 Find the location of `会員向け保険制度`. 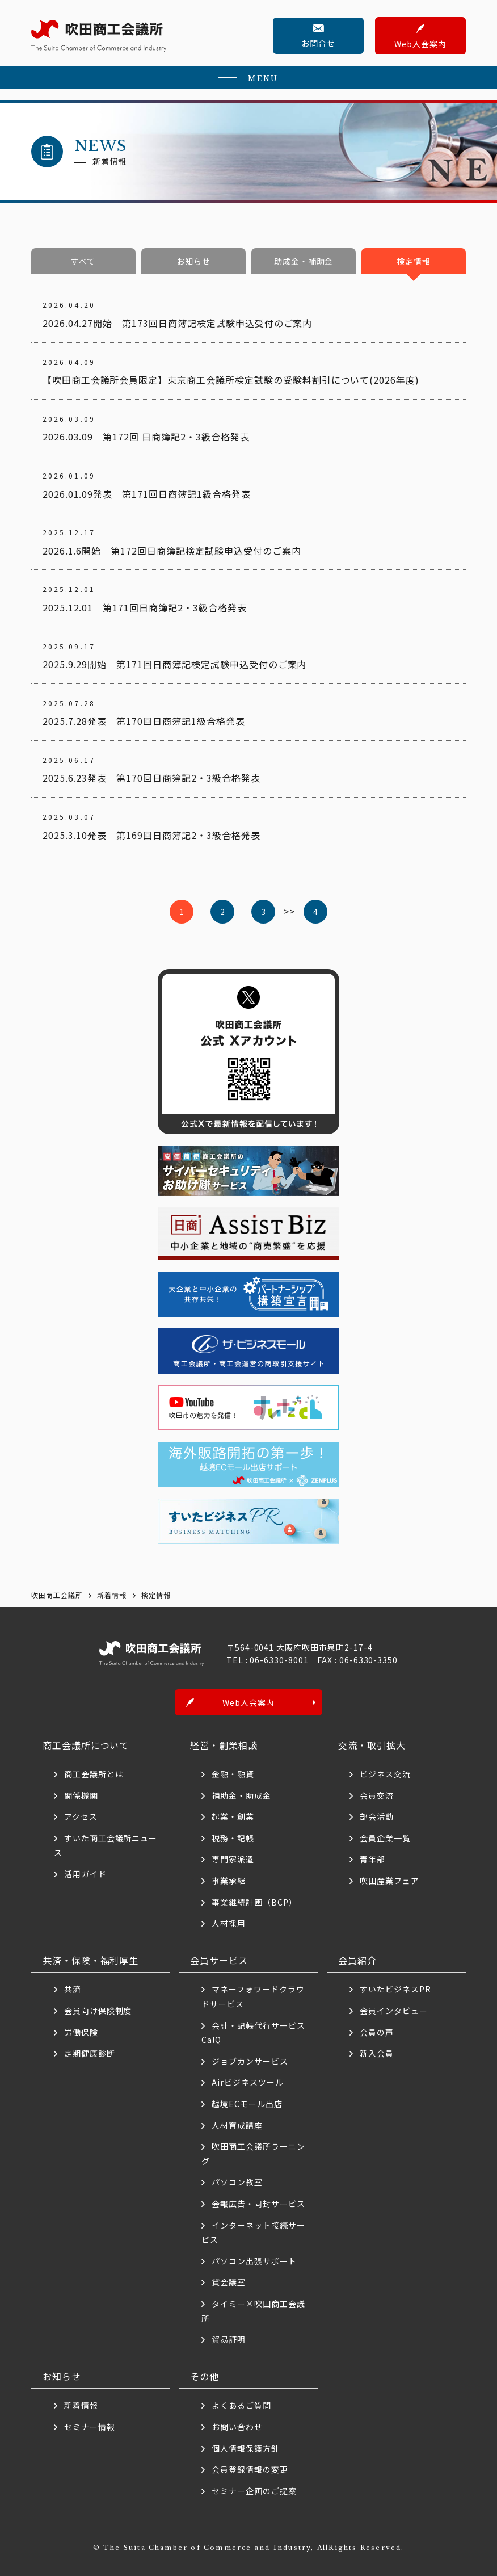

会員向け保険制度 is located at coordinates (98, 2010).